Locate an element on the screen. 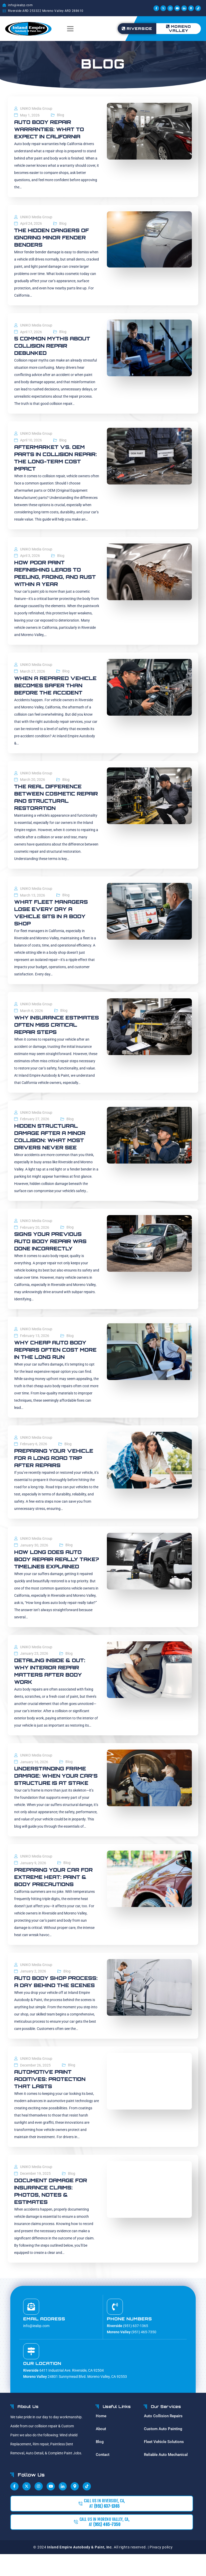 The width and height of the screenshot is (206, 2576). Contact is located at coordinates (102, 2476).